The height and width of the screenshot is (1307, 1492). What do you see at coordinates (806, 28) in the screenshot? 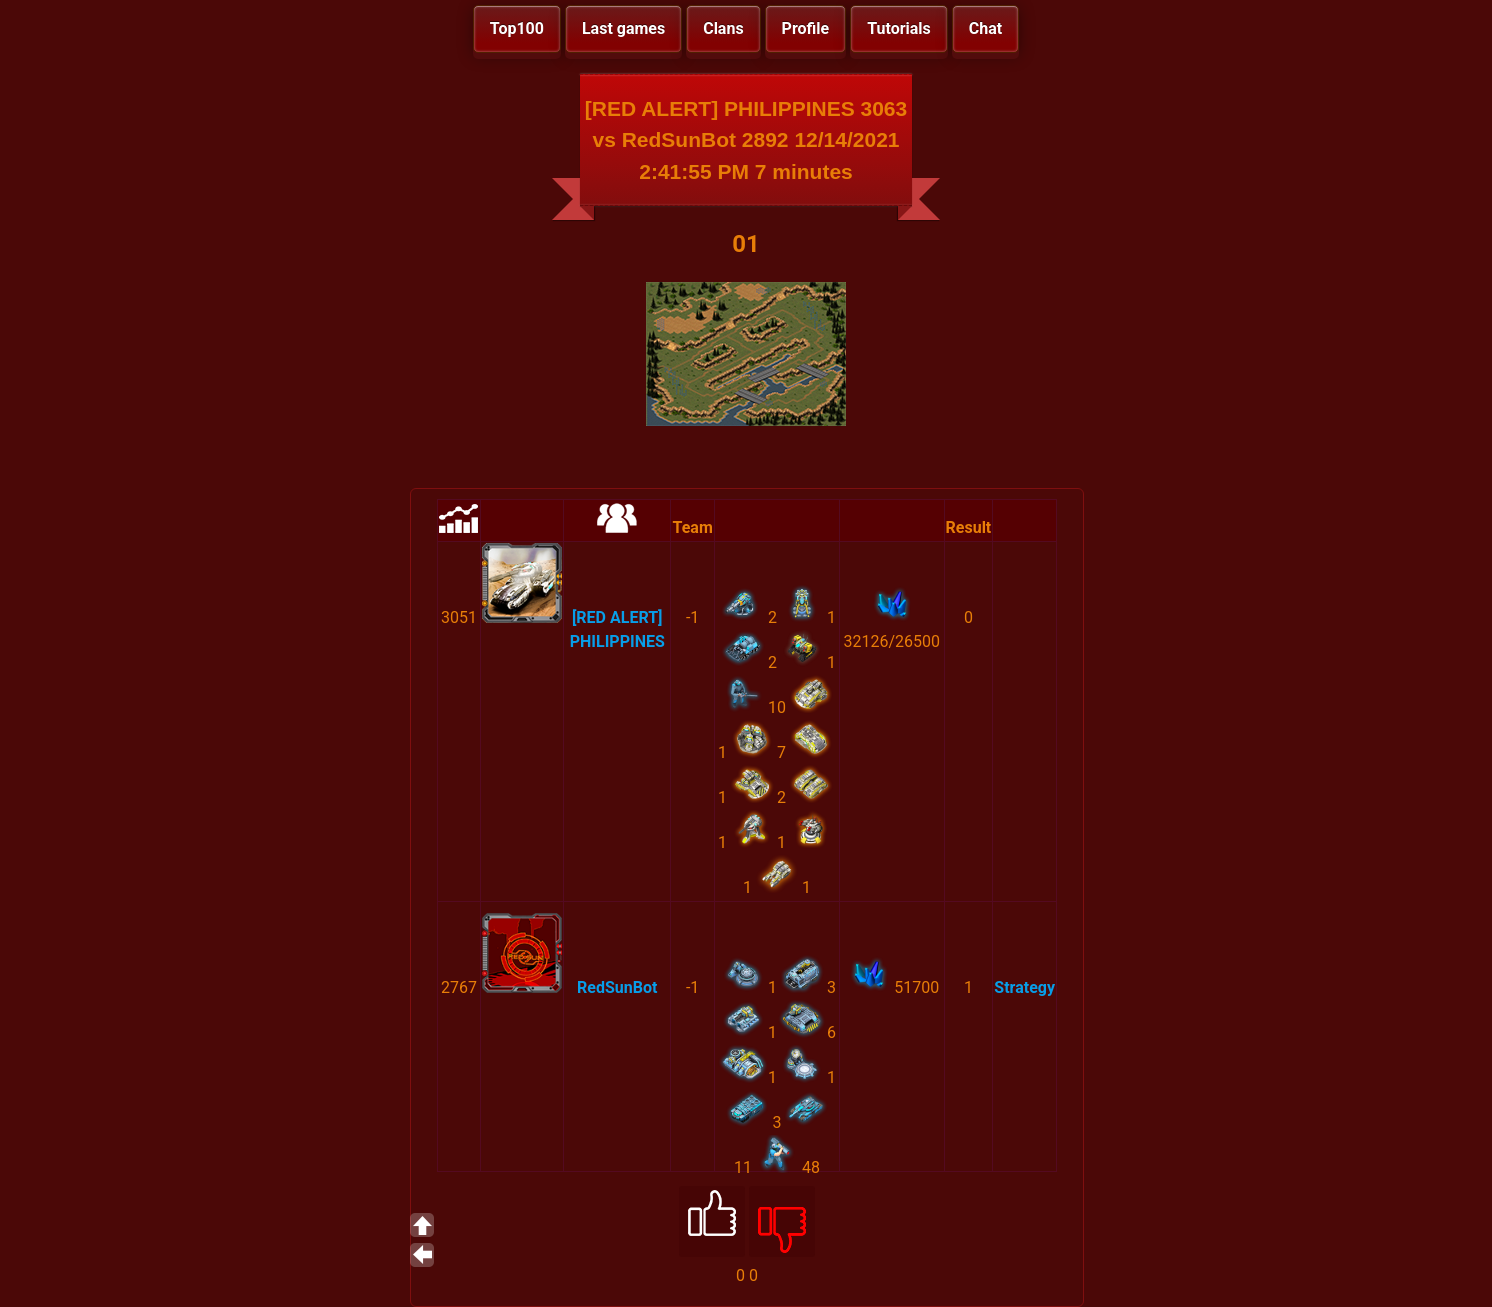
I see `Profile` at bounding box center [806, 28].